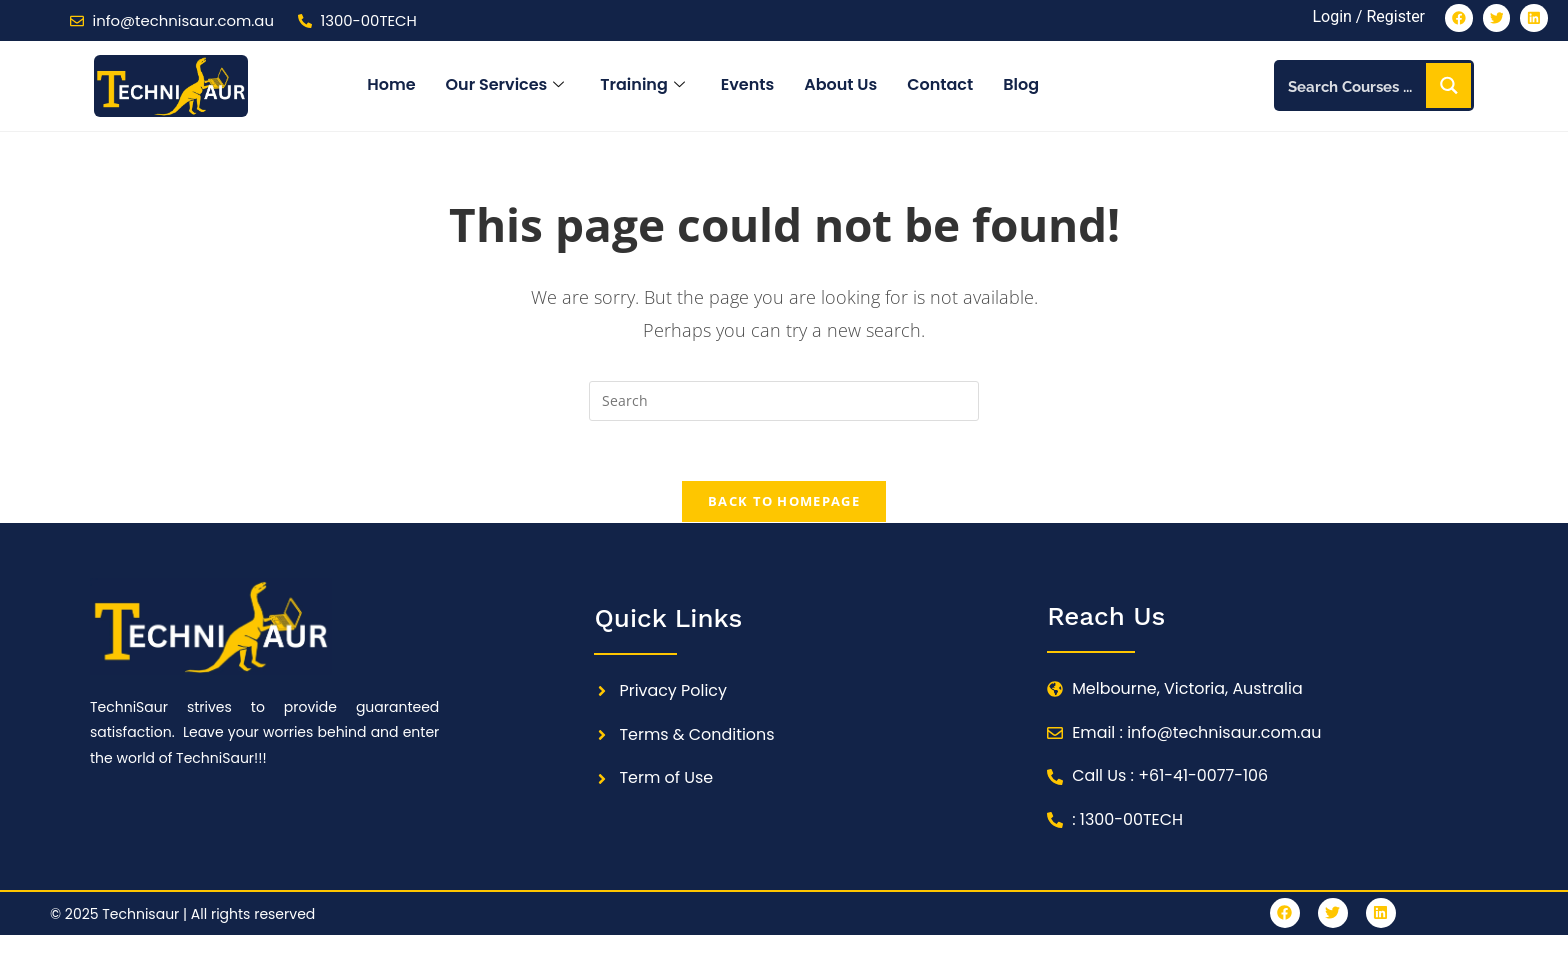 This screenshot has width=1568, height=979. Describe the element at coordinates (784, 502) in the screenshot. I see `Back To Homepage` at that location.